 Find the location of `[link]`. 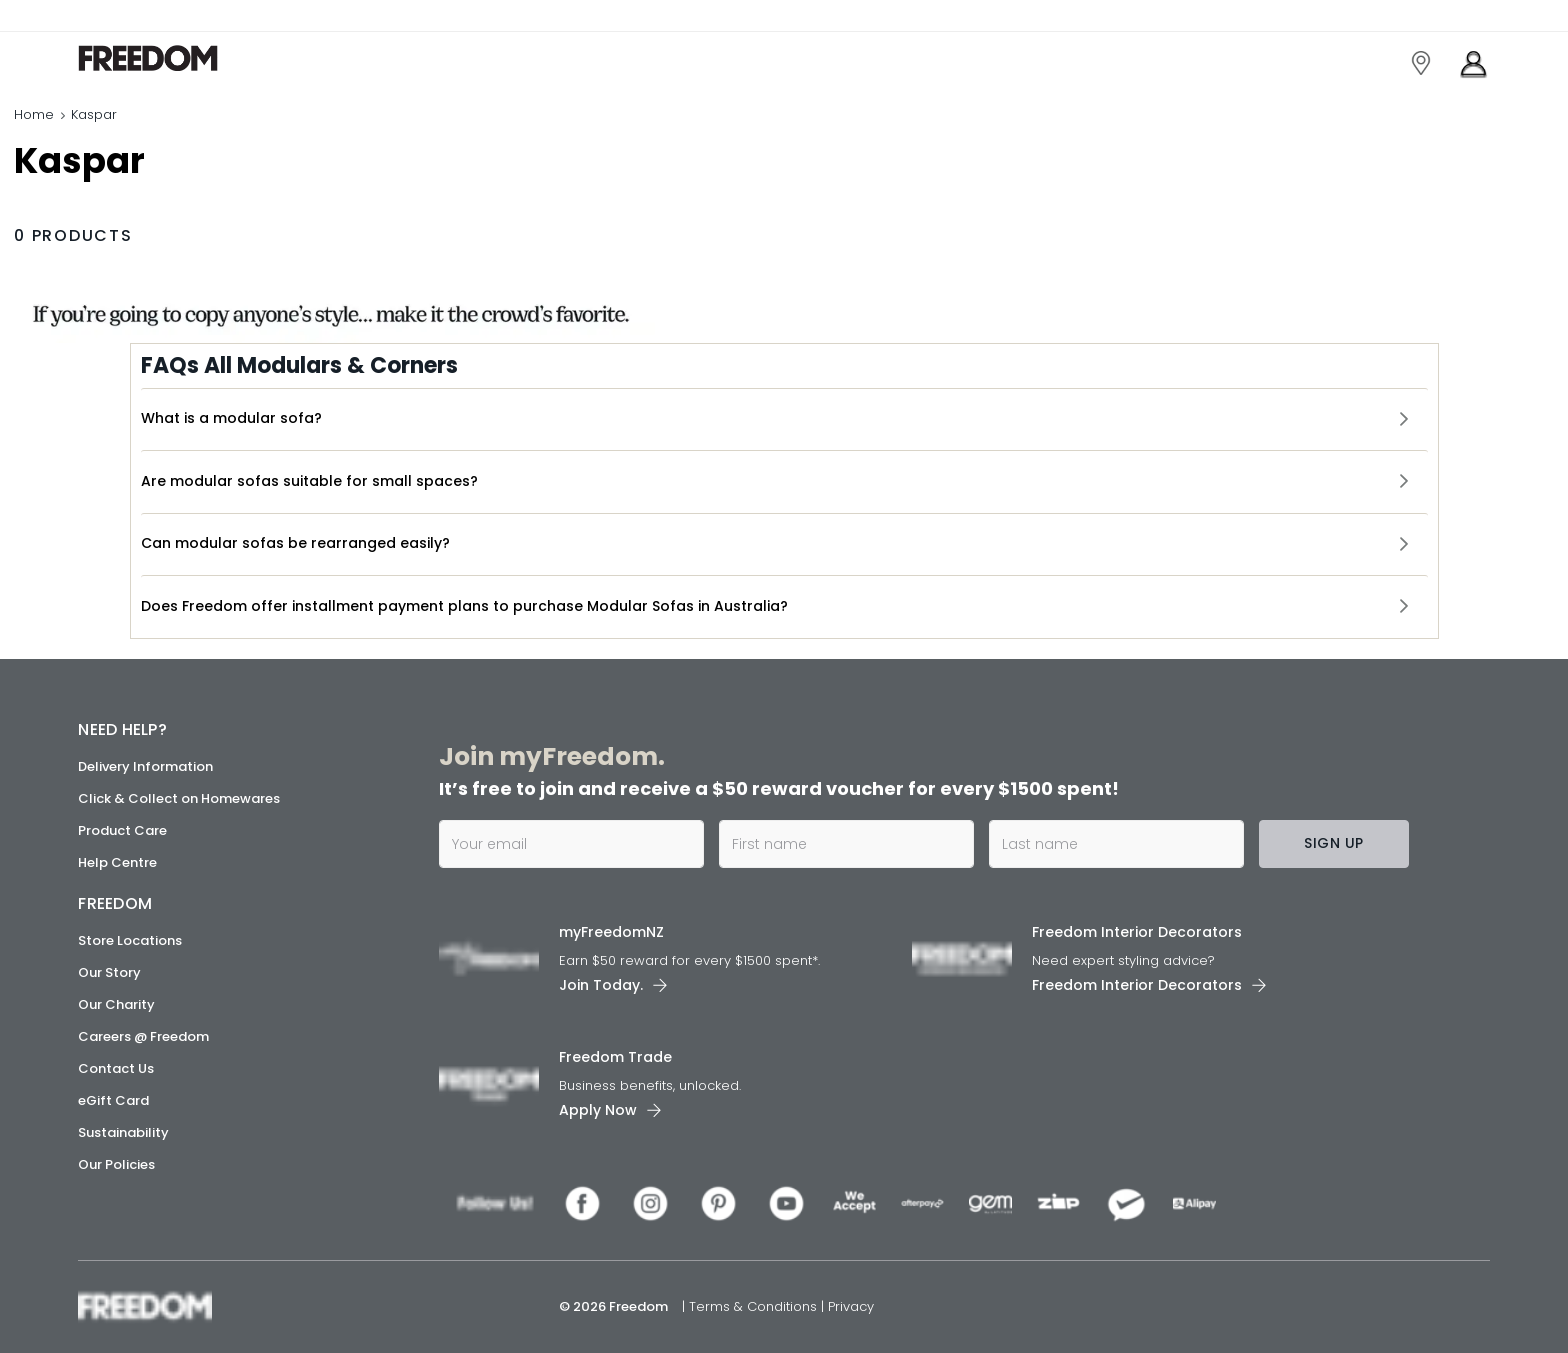

[link] is located at coordinates (167, 58).